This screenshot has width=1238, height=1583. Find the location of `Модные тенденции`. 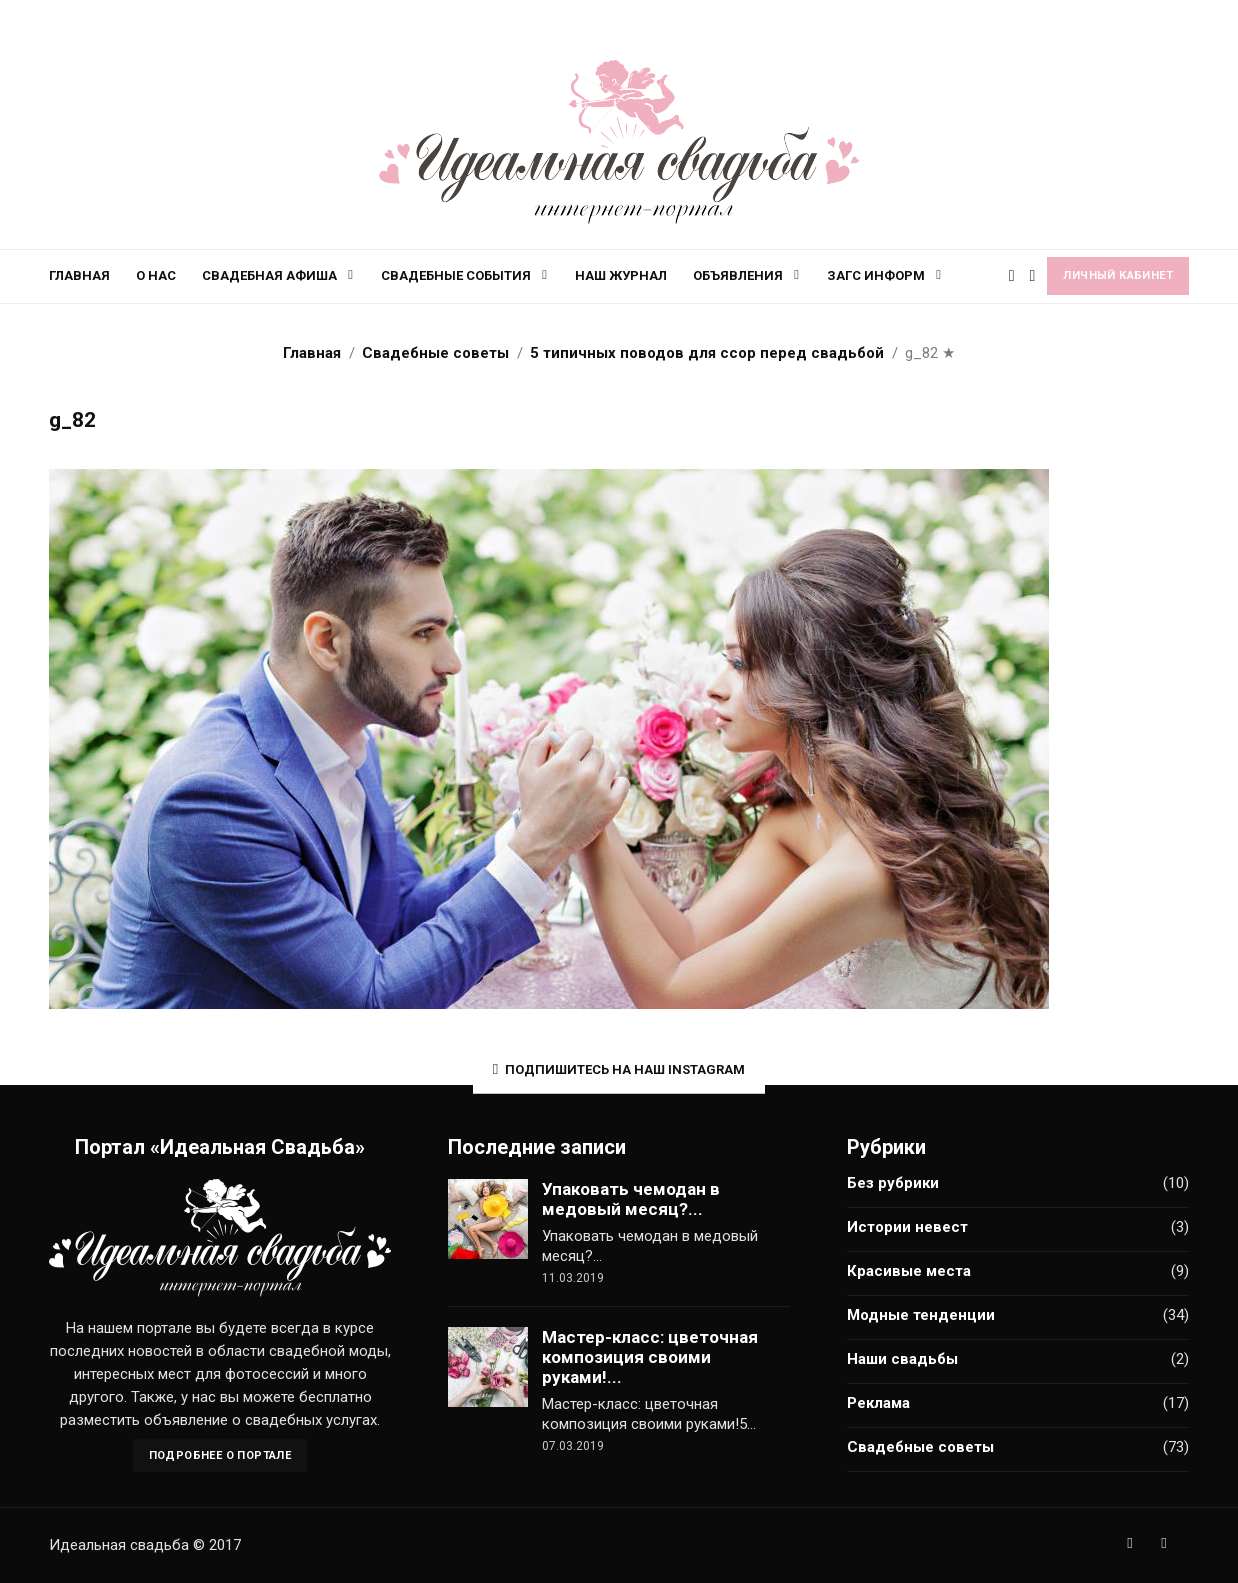

Модные тенденции is located at coordinates (921, 1315).